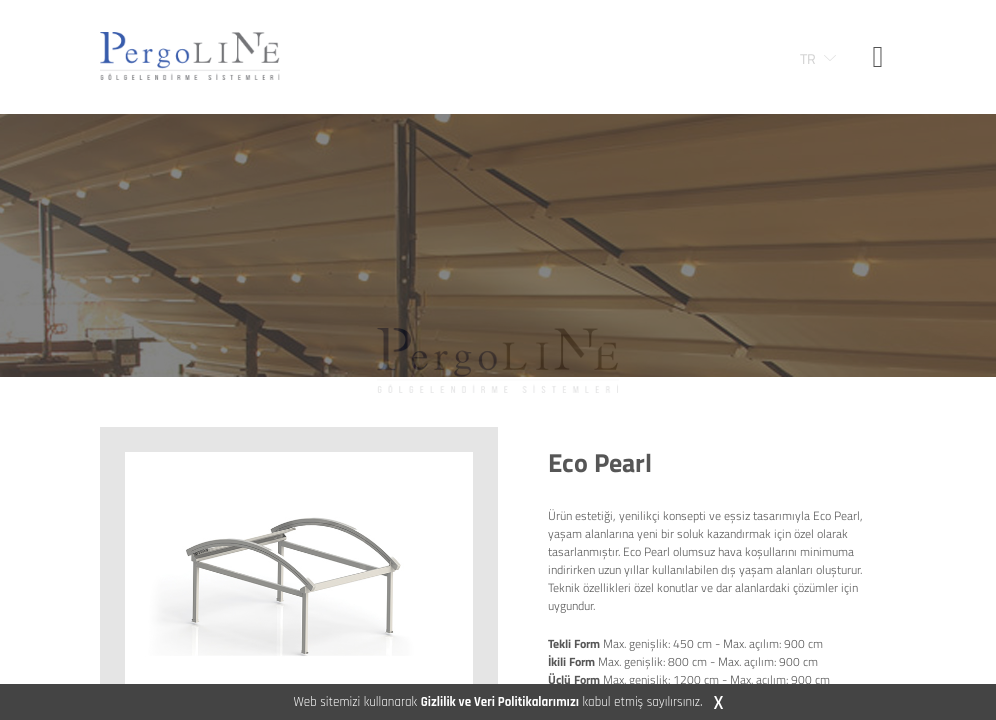  What do you see at coordinates (500, 702) in the screenshot?
I see `Gizlilik ve Veri Politikalarımızı` at bounding box center [500, 702].